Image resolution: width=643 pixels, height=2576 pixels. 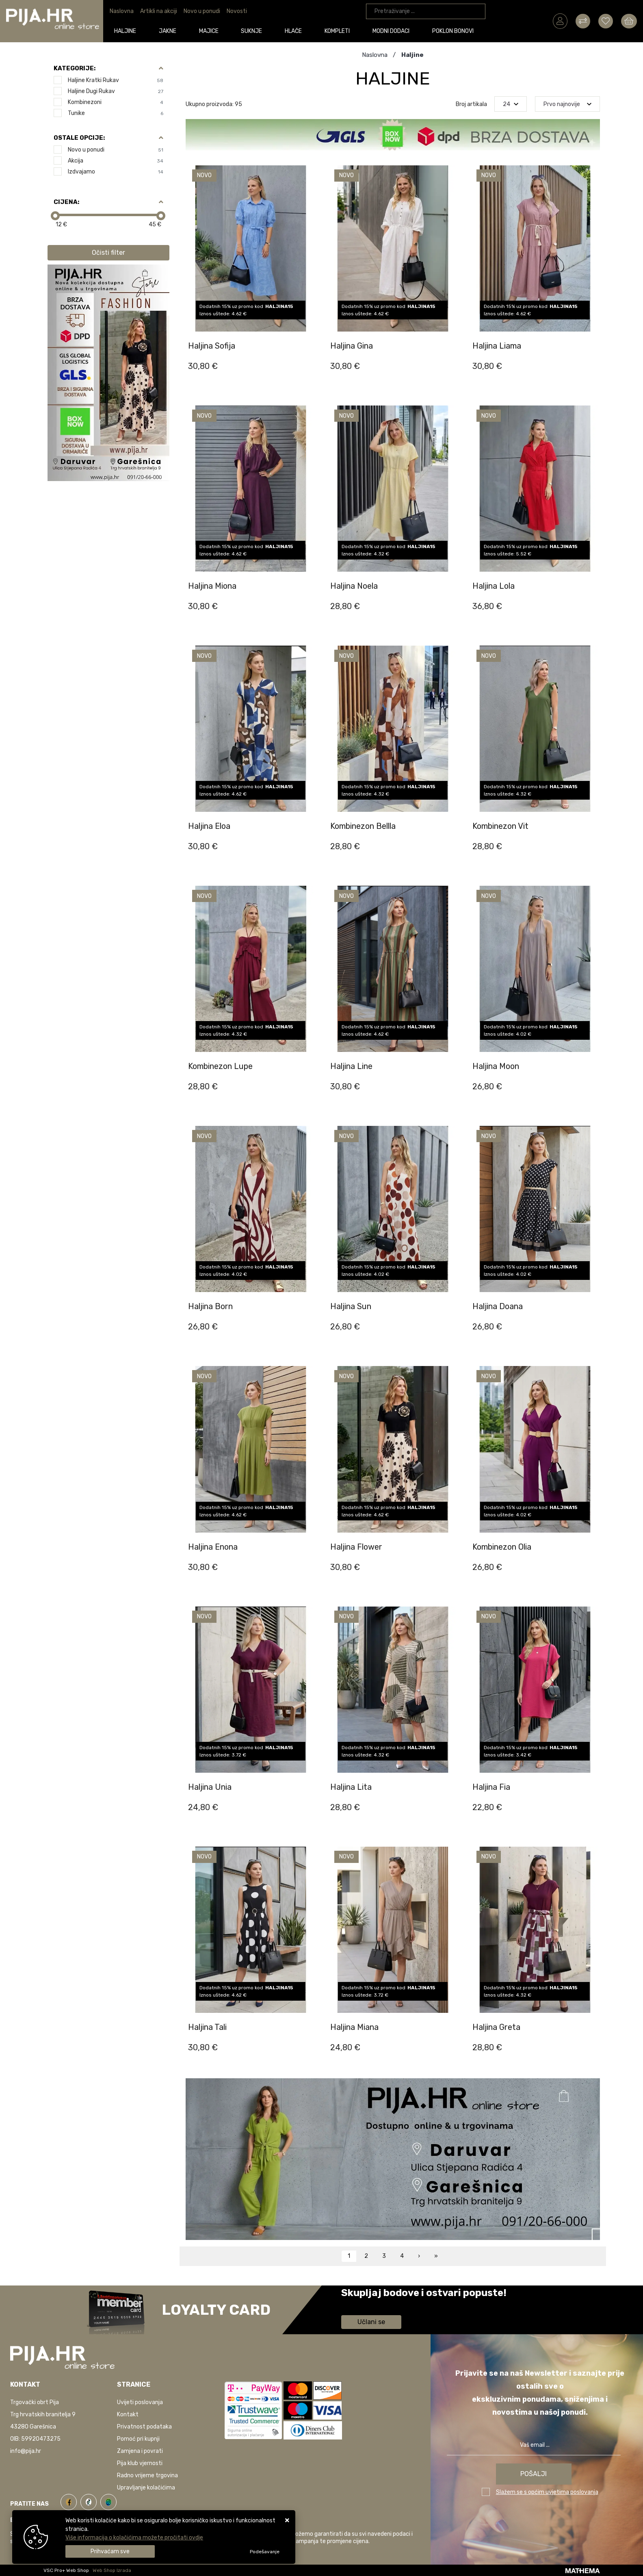 I want to click on Više informacija o kolačićima možete pročitati ovdje, so click(x=134, y=2537).